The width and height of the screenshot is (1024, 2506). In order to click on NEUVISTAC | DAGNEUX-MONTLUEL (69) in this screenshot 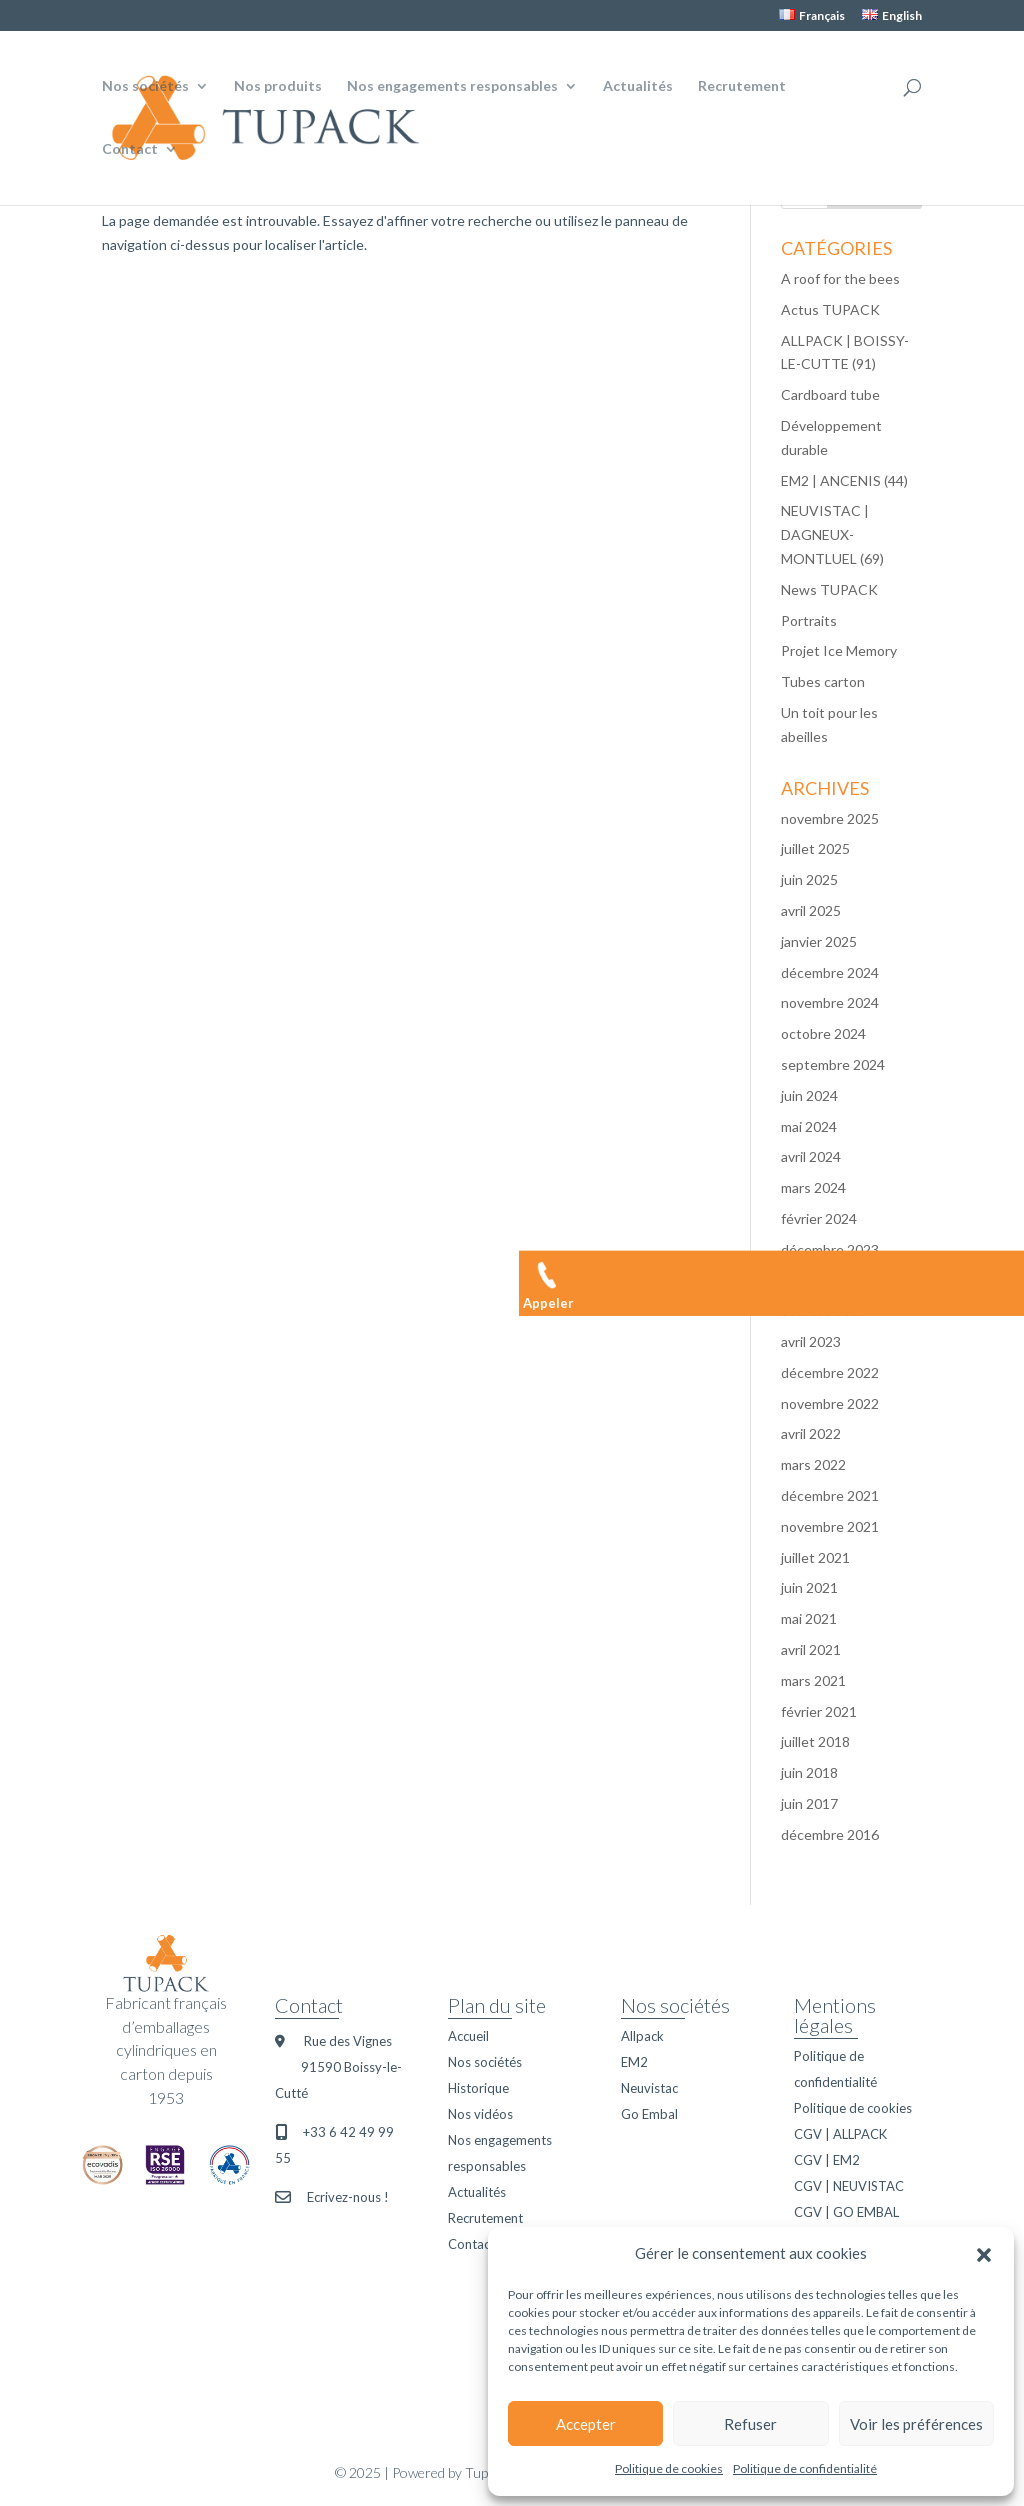, I will do `click(832, 534)`.